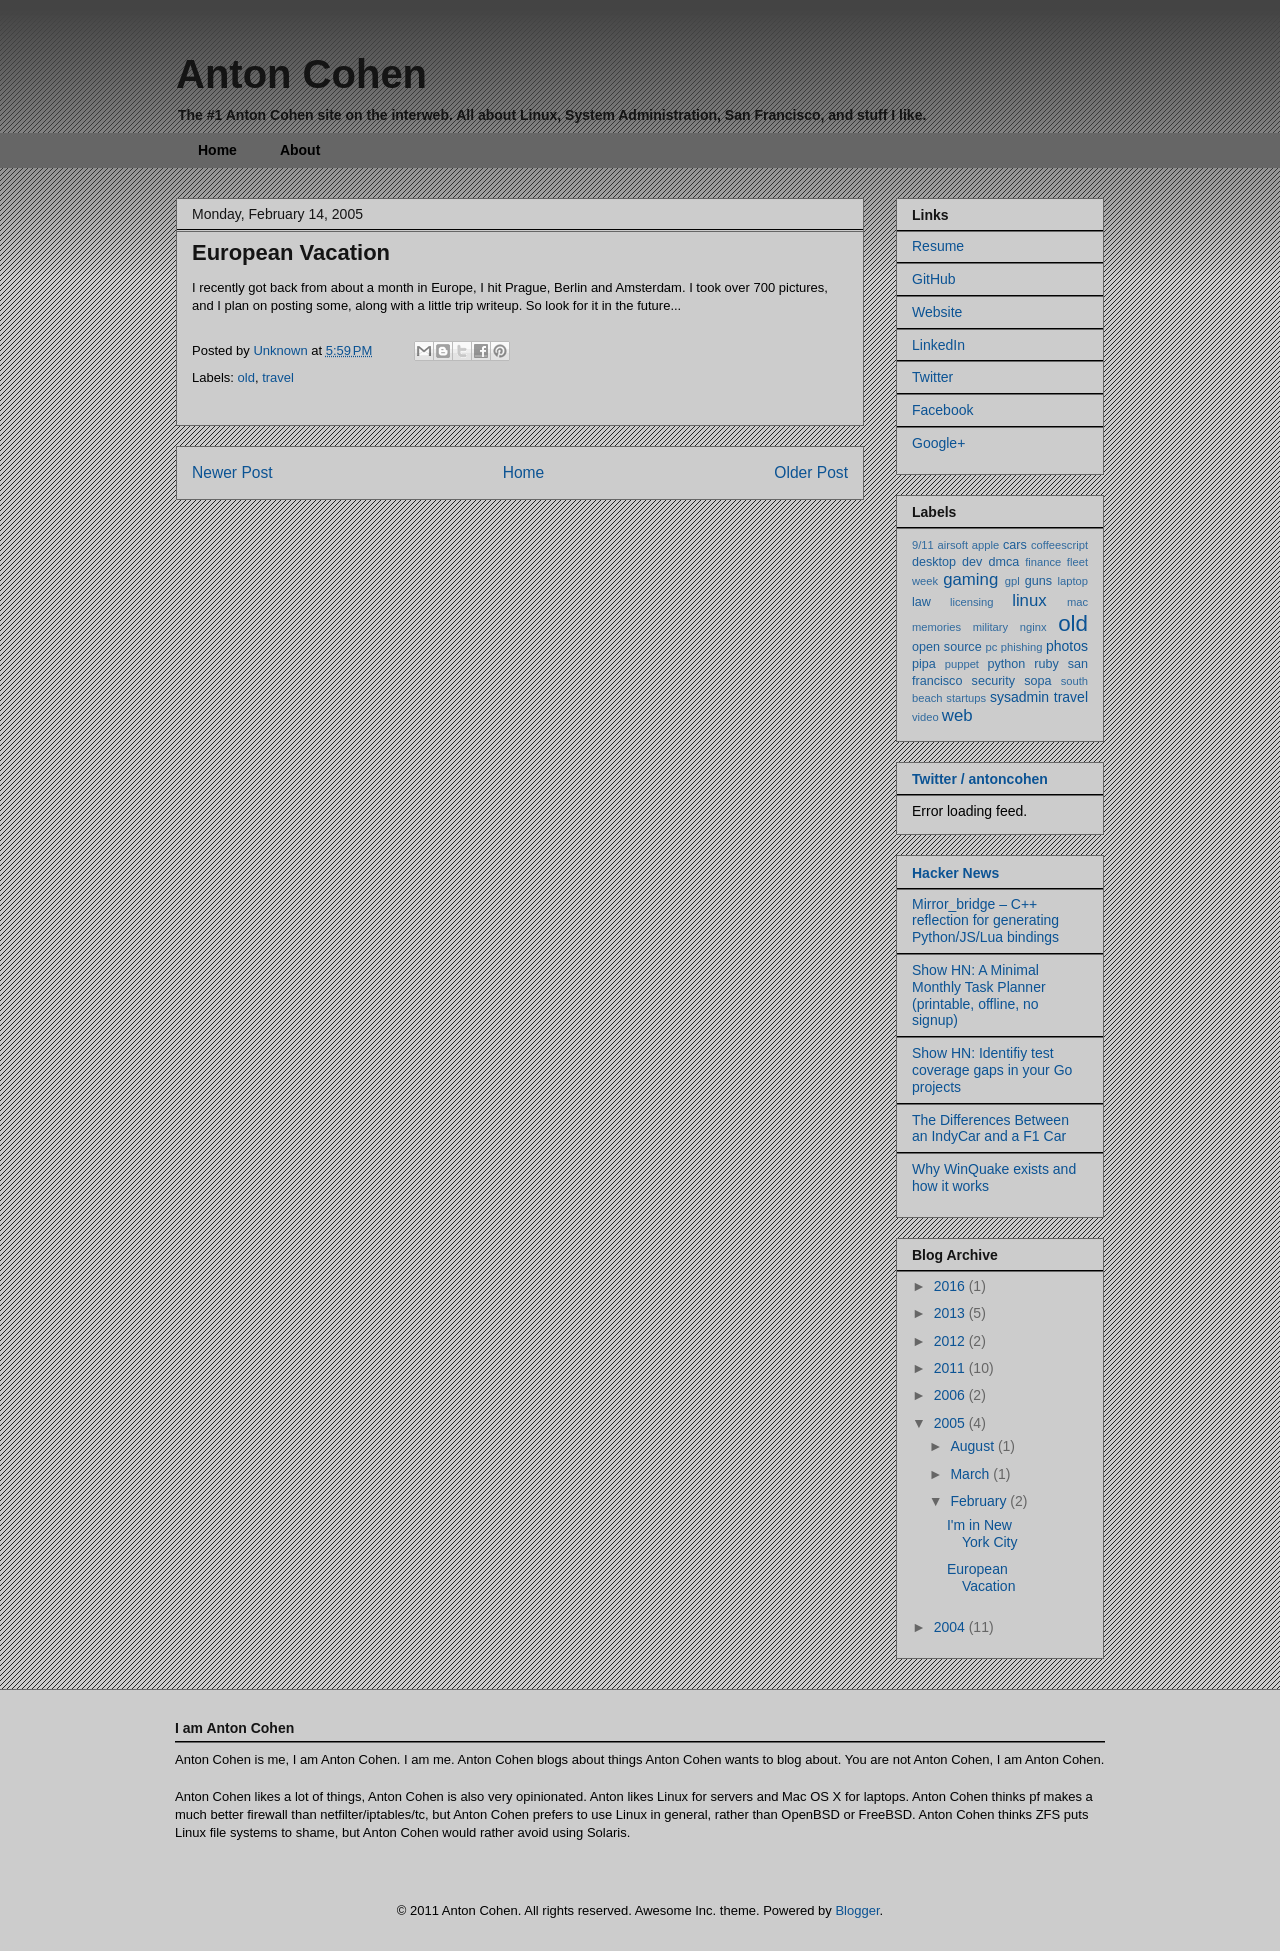 Image resolution: width=1280 pixels, height=1951 pixels. Describe the element at coordinates (1059, 545) in the screenshot. I see `coffeescript` at that location.